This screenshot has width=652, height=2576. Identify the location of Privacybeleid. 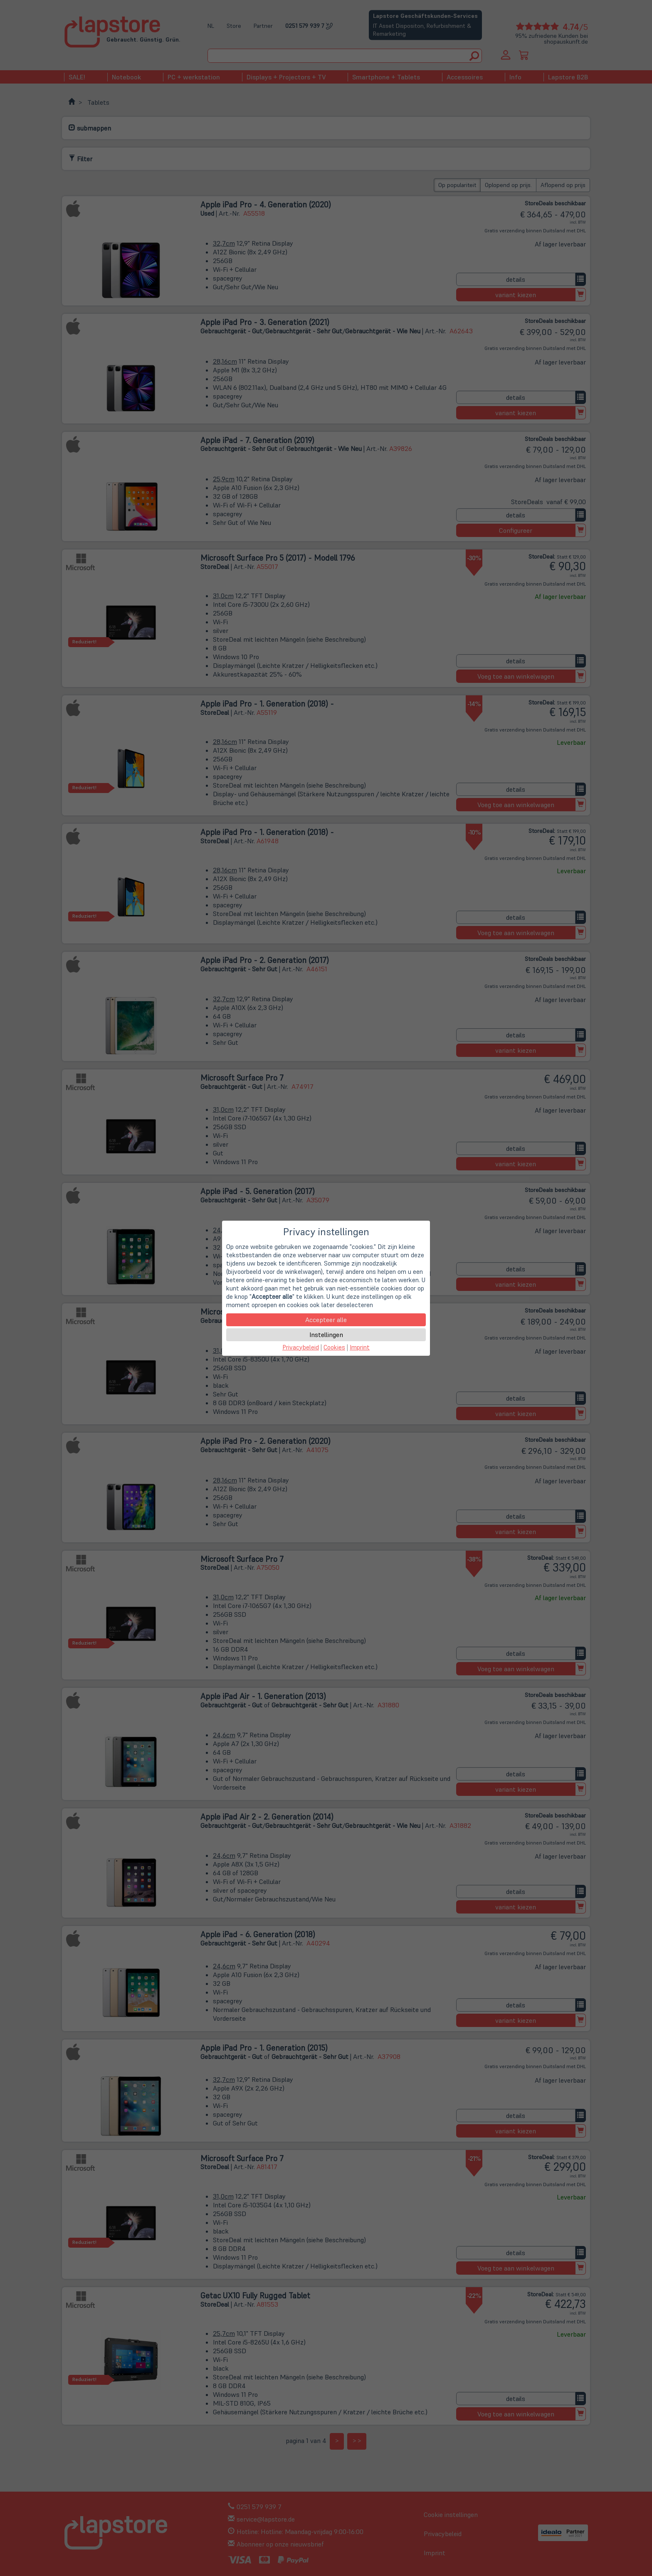
(300, 1347).